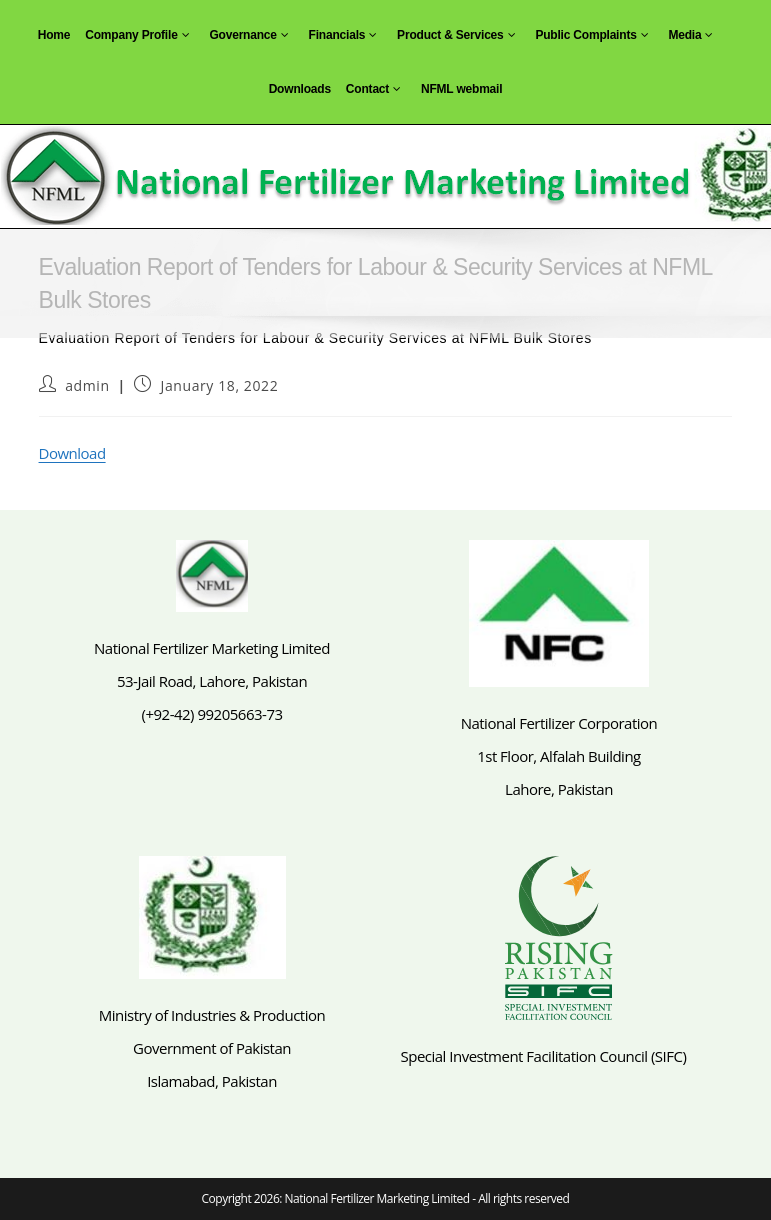  Describe the element at coordinates (693, 35) in the screenshot. I see `Media` at that location.